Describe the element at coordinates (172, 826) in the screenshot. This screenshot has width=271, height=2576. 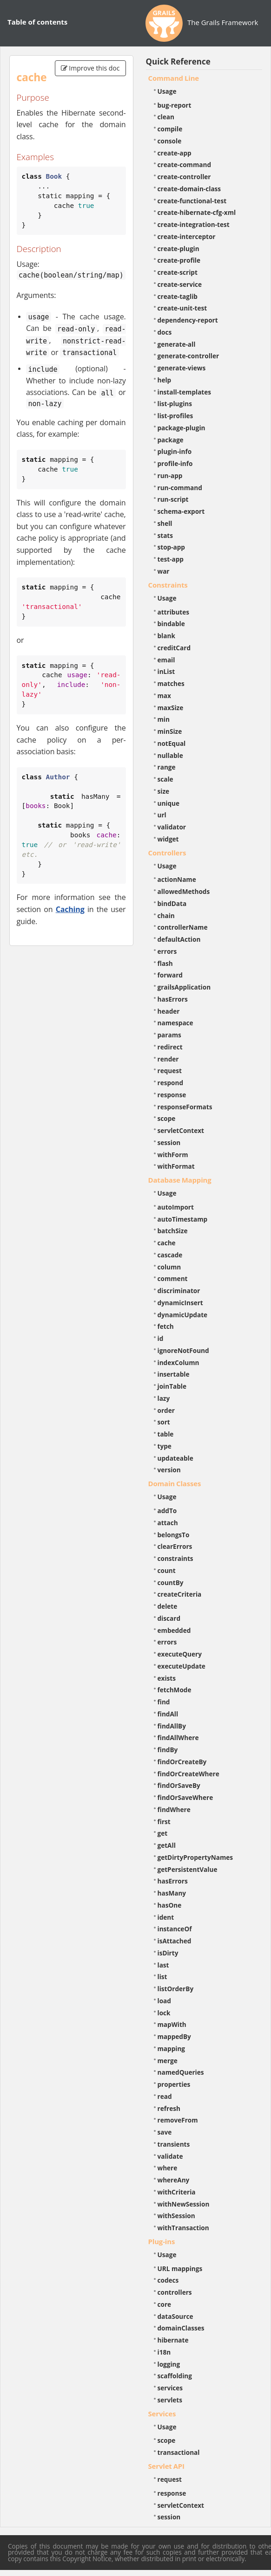
I see `validator` at that location.